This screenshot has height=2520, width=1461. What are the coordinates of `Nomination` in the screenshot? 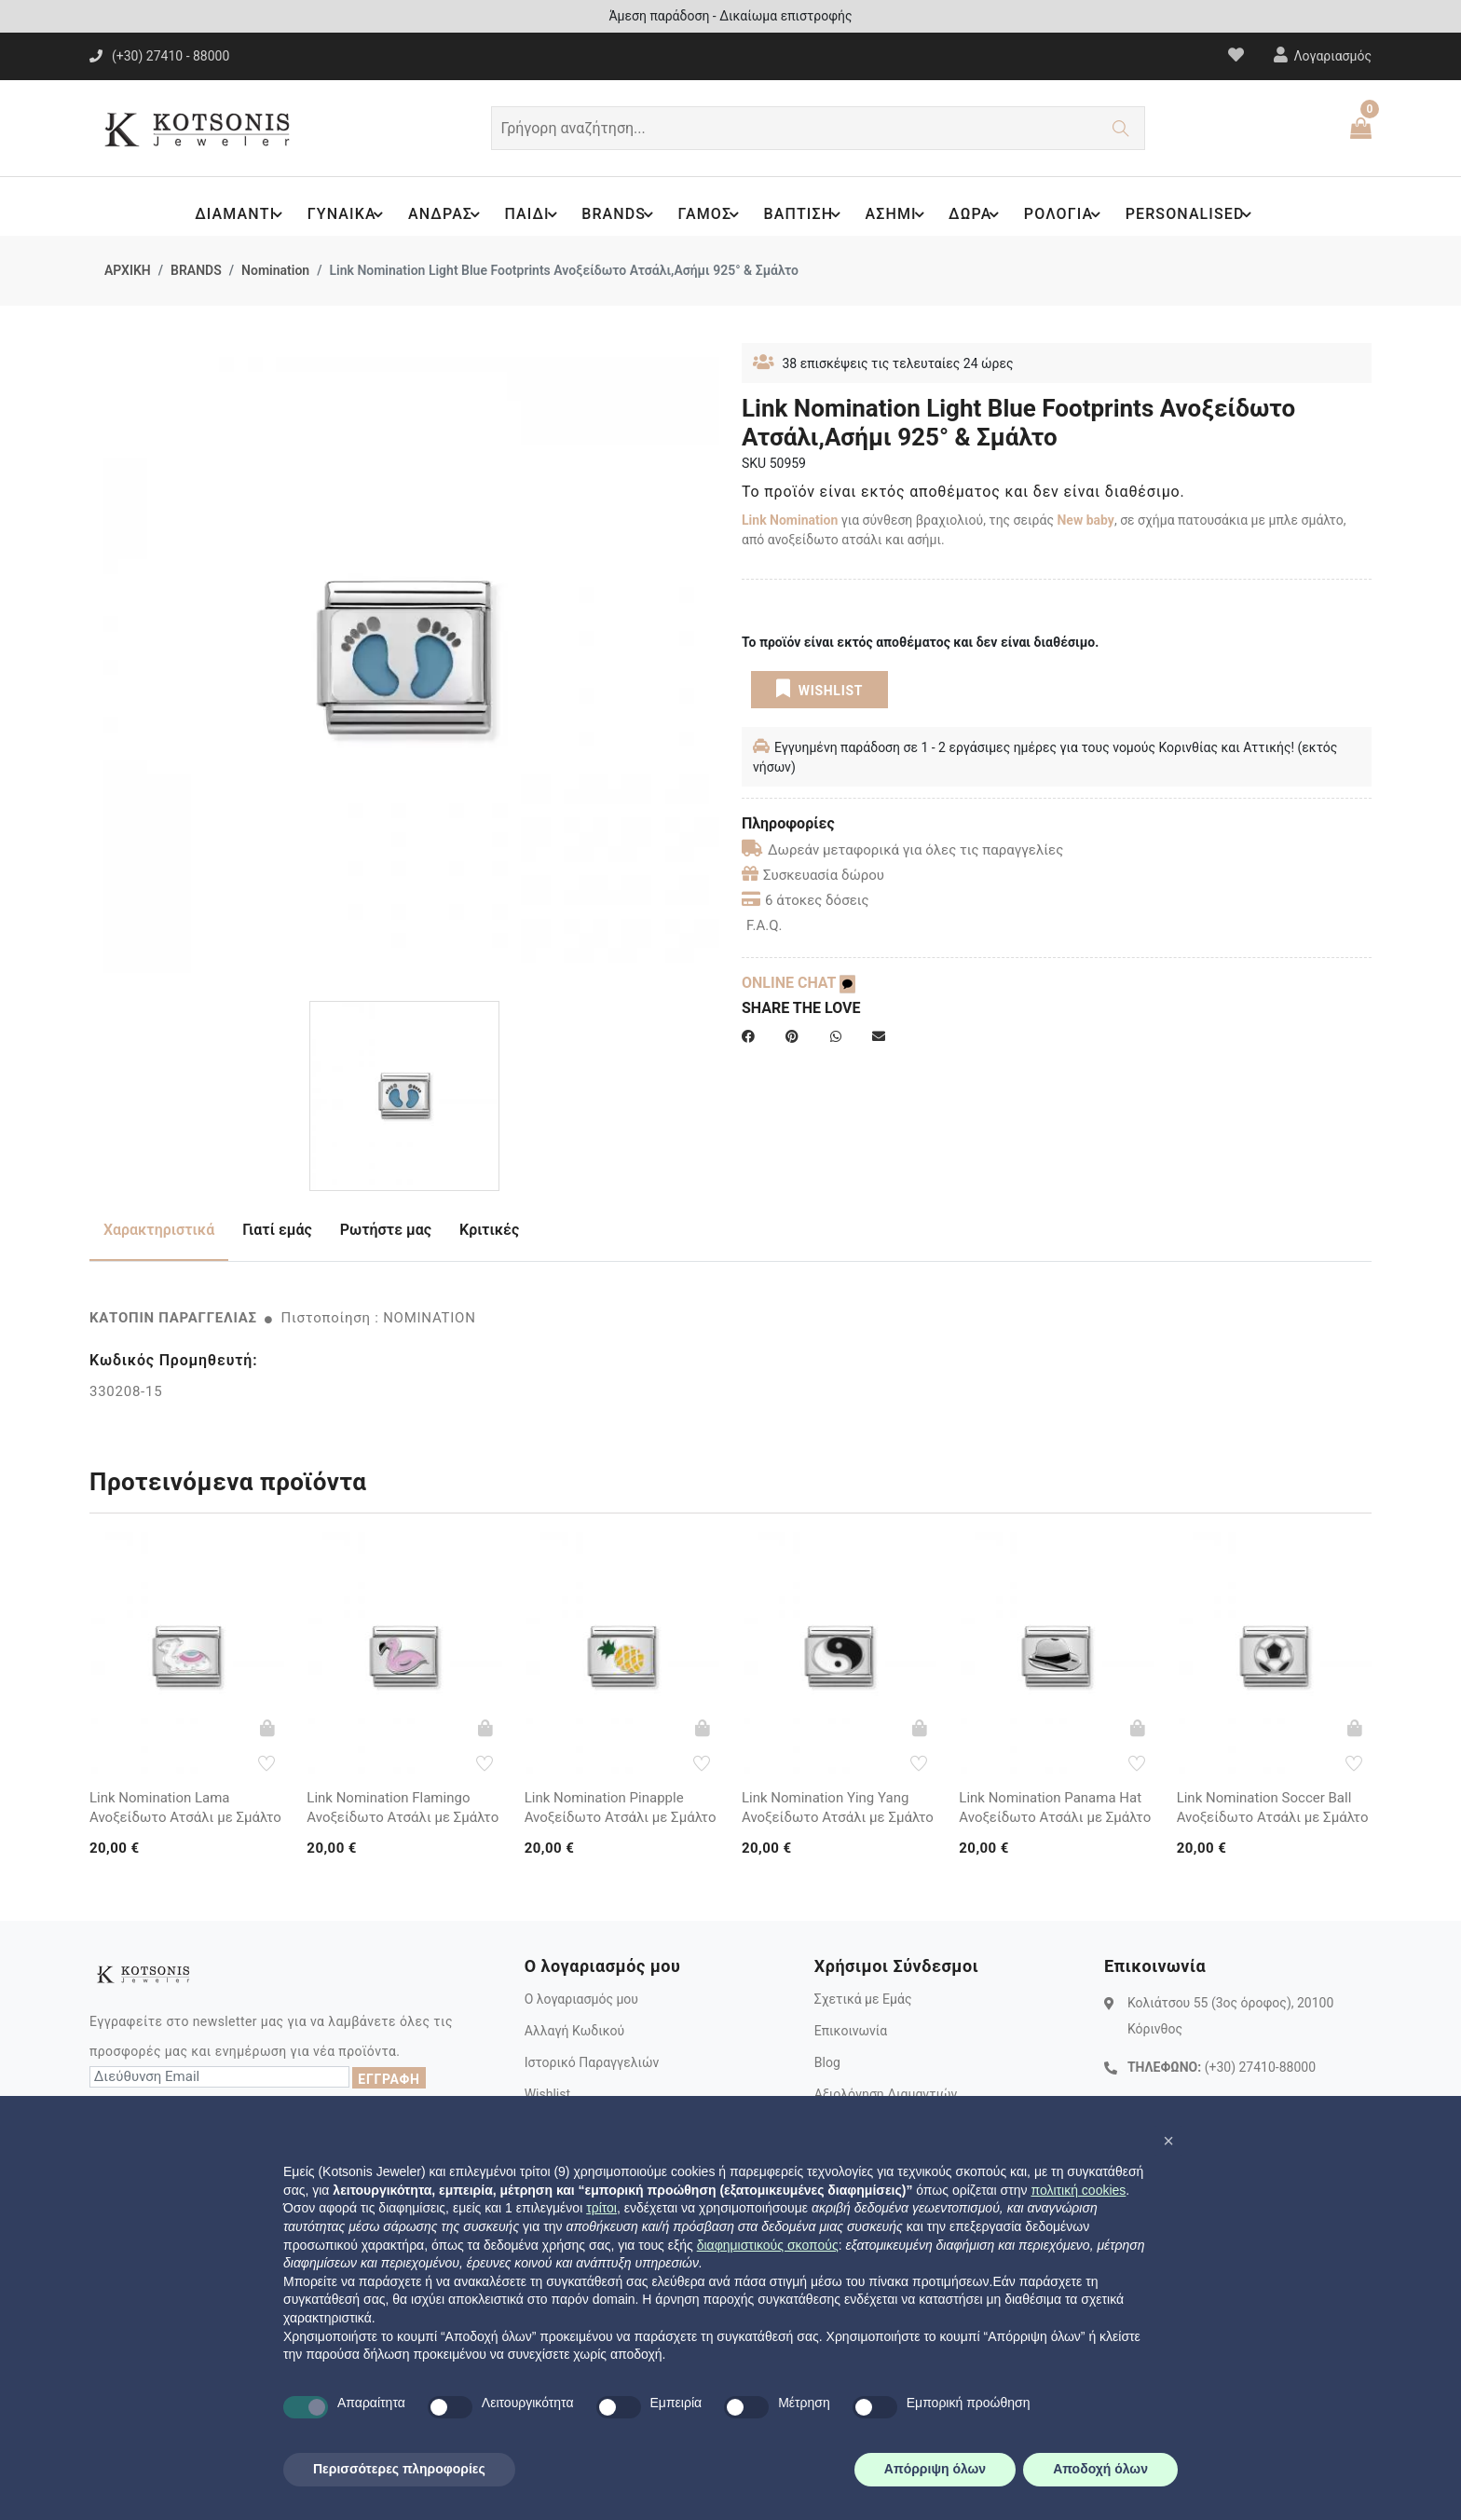 It's located at (275, 270).